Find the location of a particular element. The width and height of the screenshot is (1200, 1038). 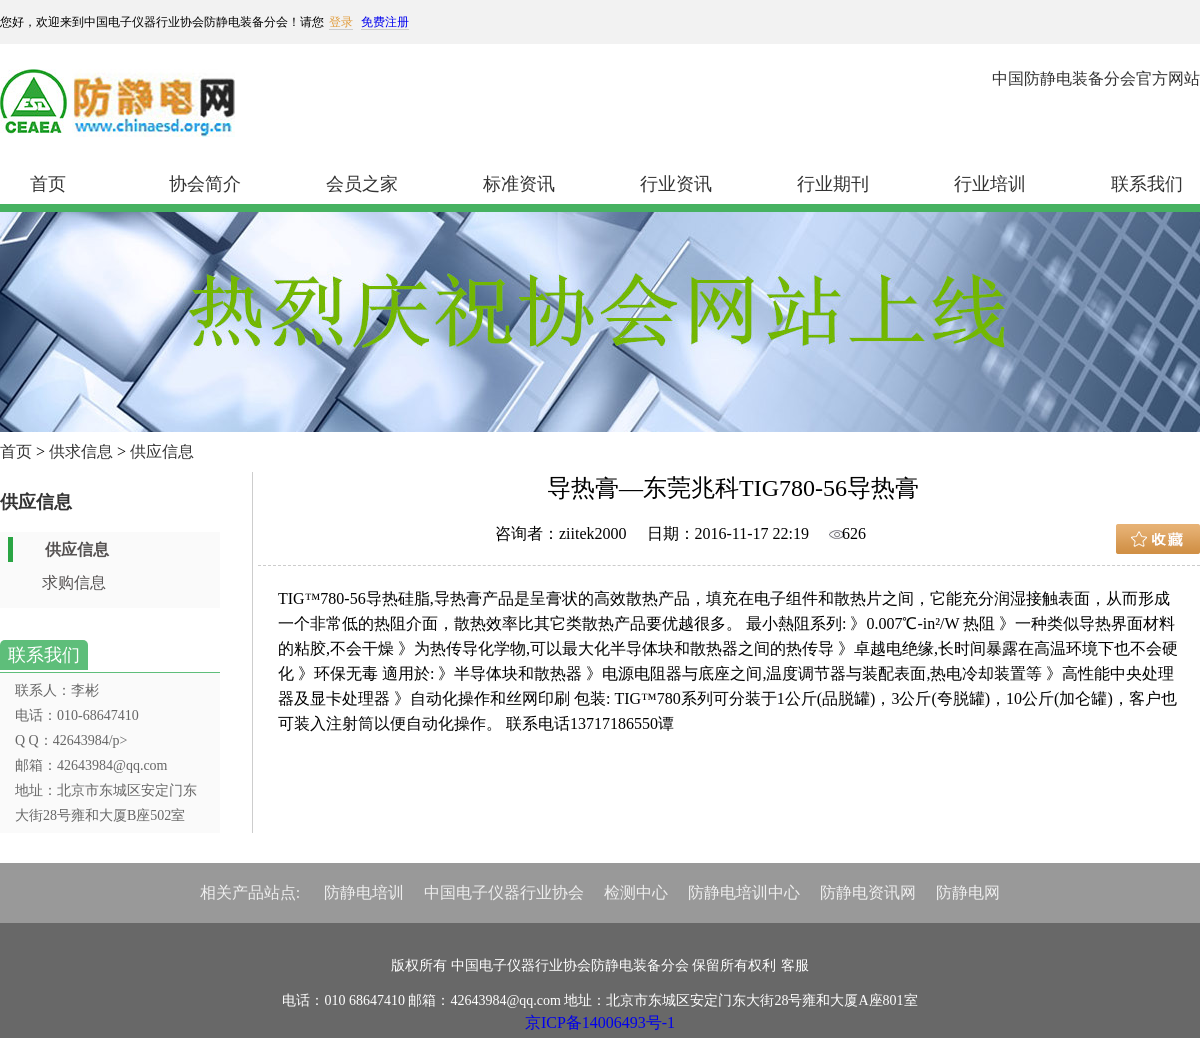

防静电网 is located at coordinates (968, 892).